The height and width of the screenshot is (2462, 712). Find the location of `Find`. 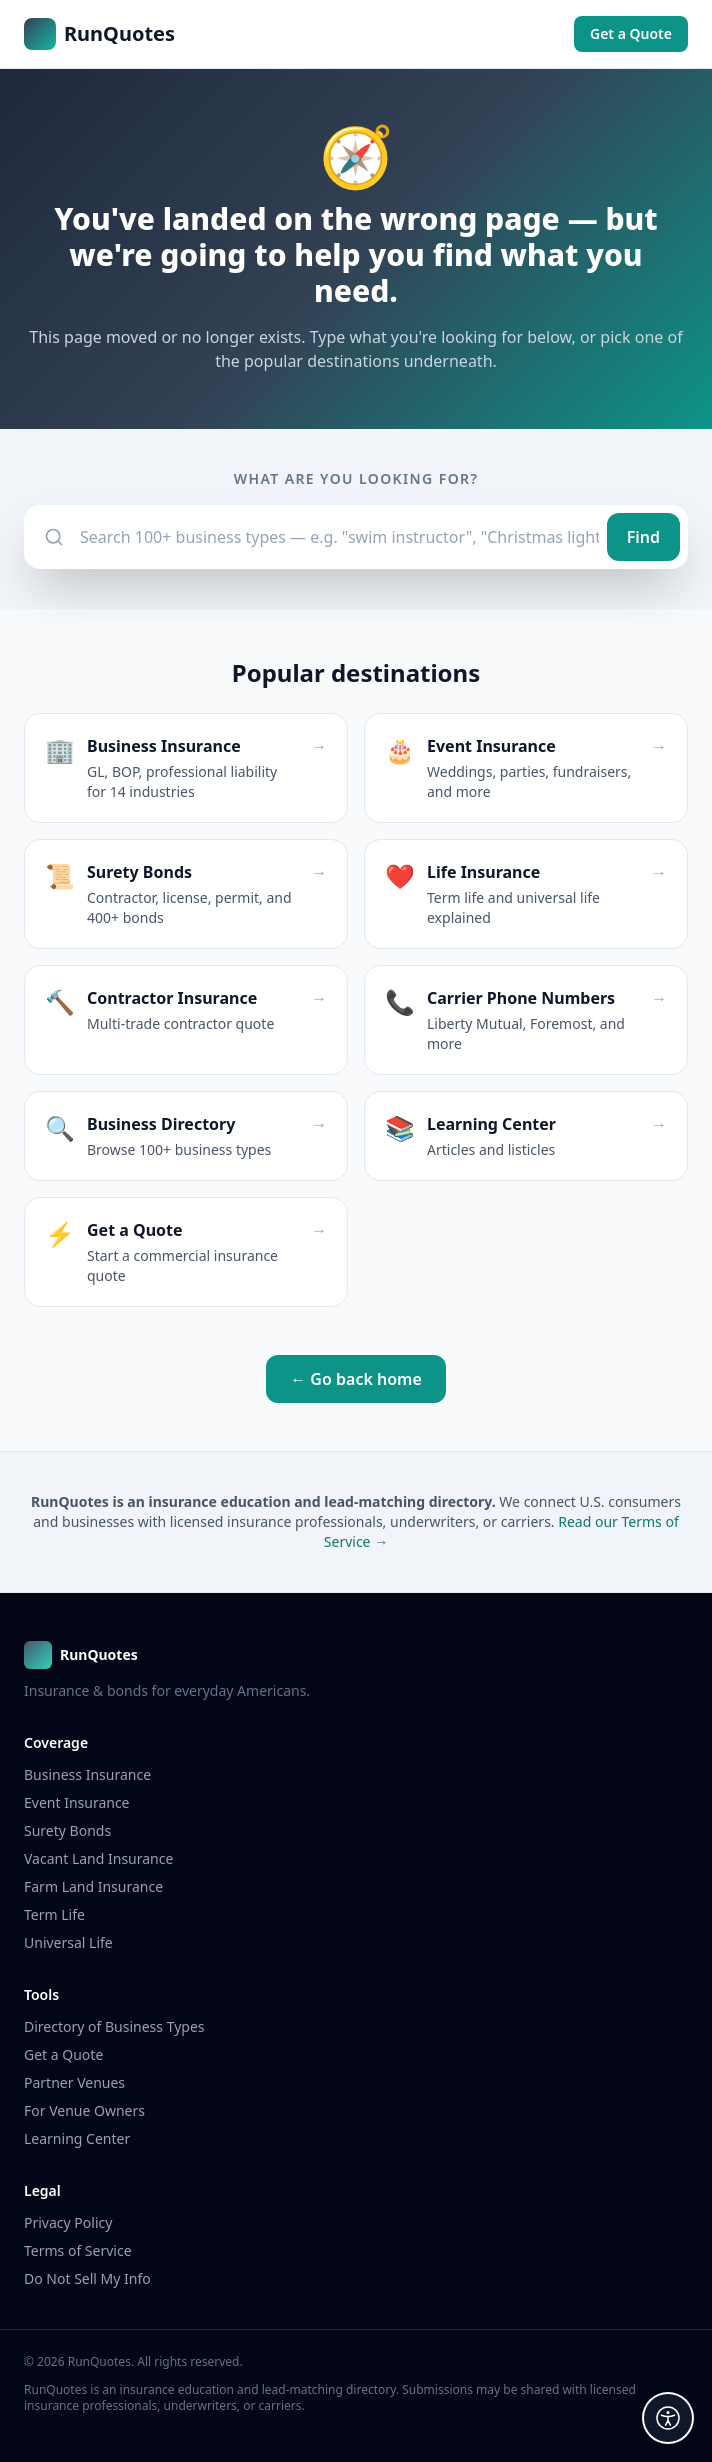

Find is located at coordinates (643, 537).